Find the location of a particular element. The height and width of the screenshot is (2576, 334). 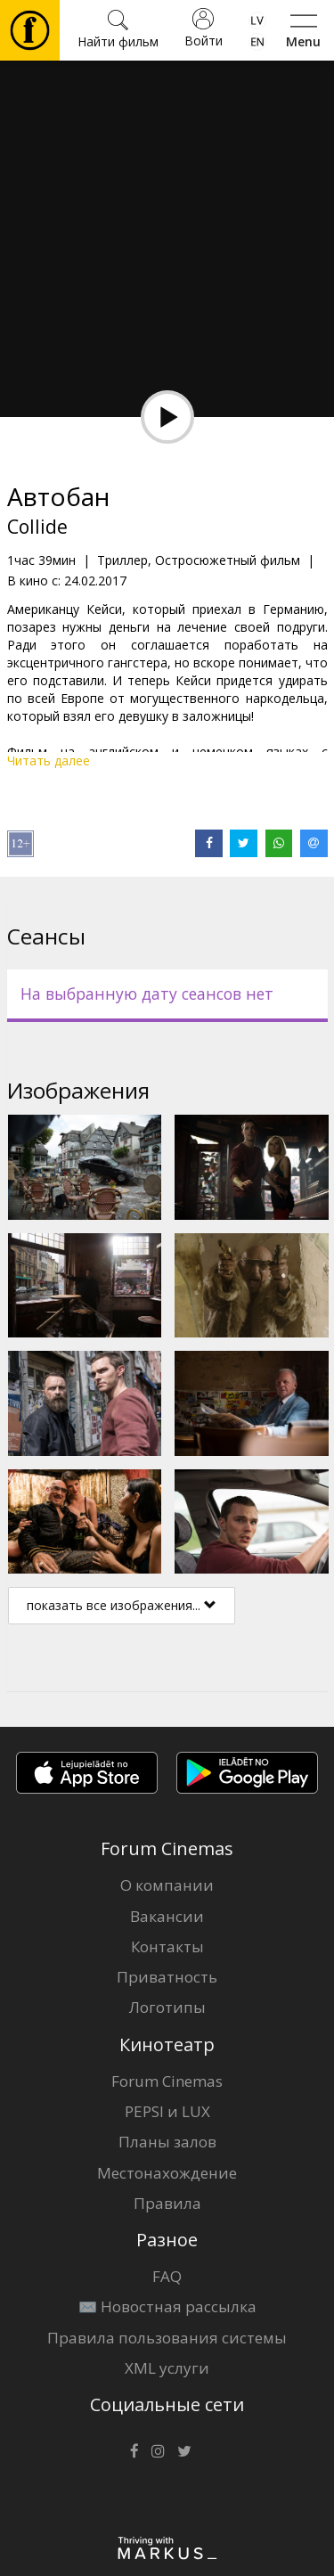

Планы залов is located at coordinates (167, 2141).